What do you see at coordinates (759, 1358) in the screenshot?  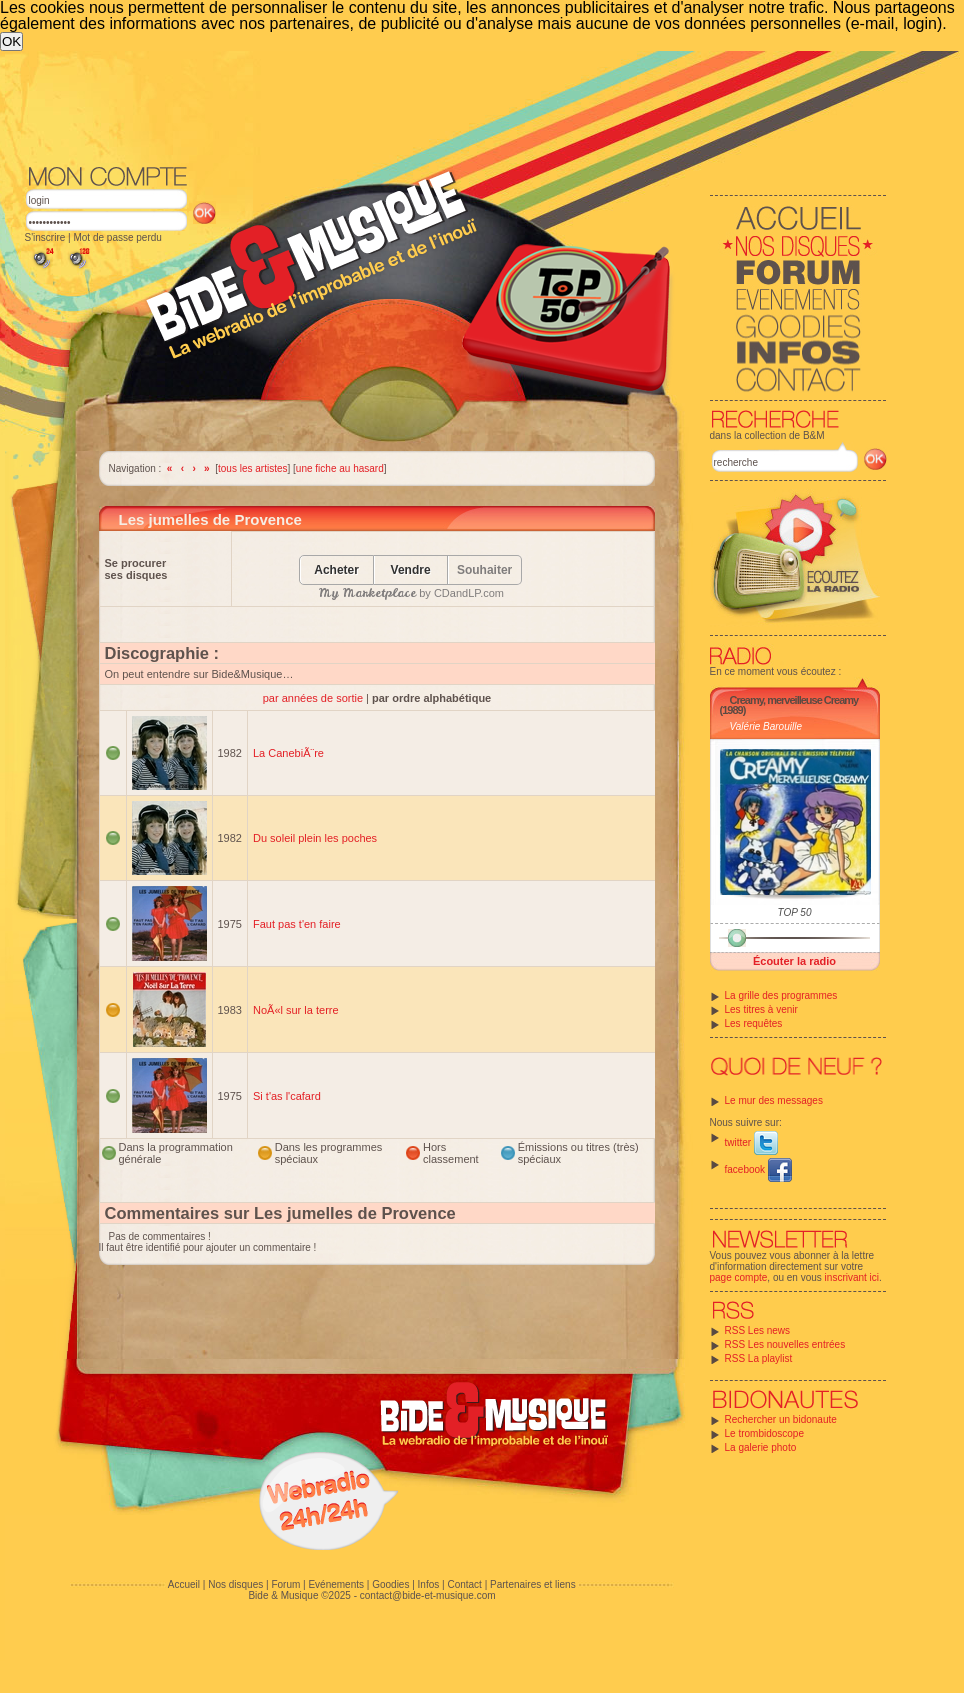 I see `RSS La playlist` at bounding box center [759, 1358].